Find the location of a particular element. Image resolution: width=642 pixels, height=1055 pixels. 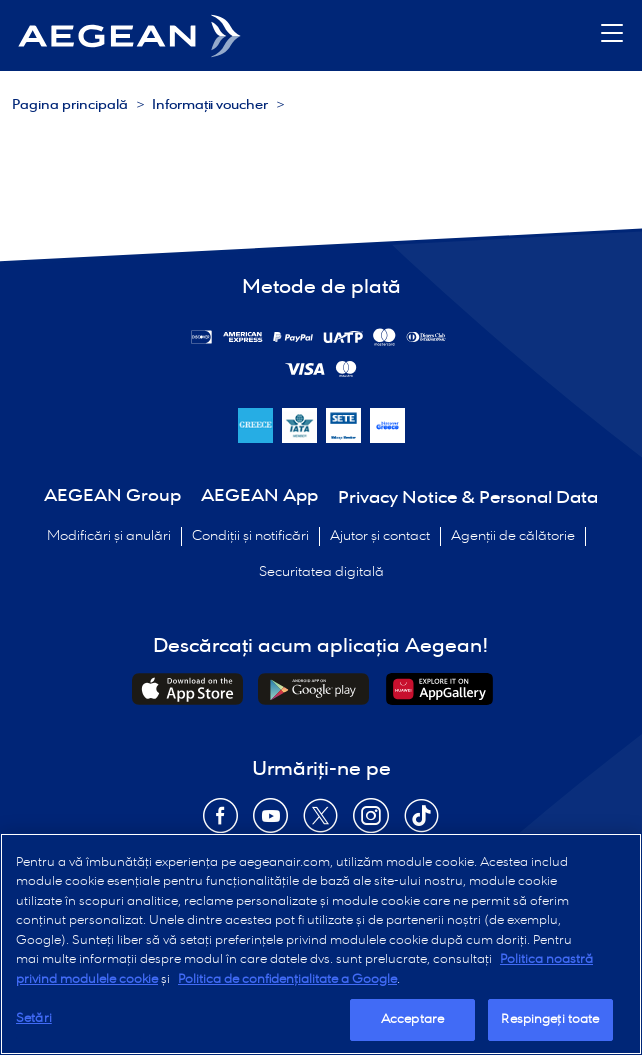

Respingeți toate is located at coordinates (550, 1019).